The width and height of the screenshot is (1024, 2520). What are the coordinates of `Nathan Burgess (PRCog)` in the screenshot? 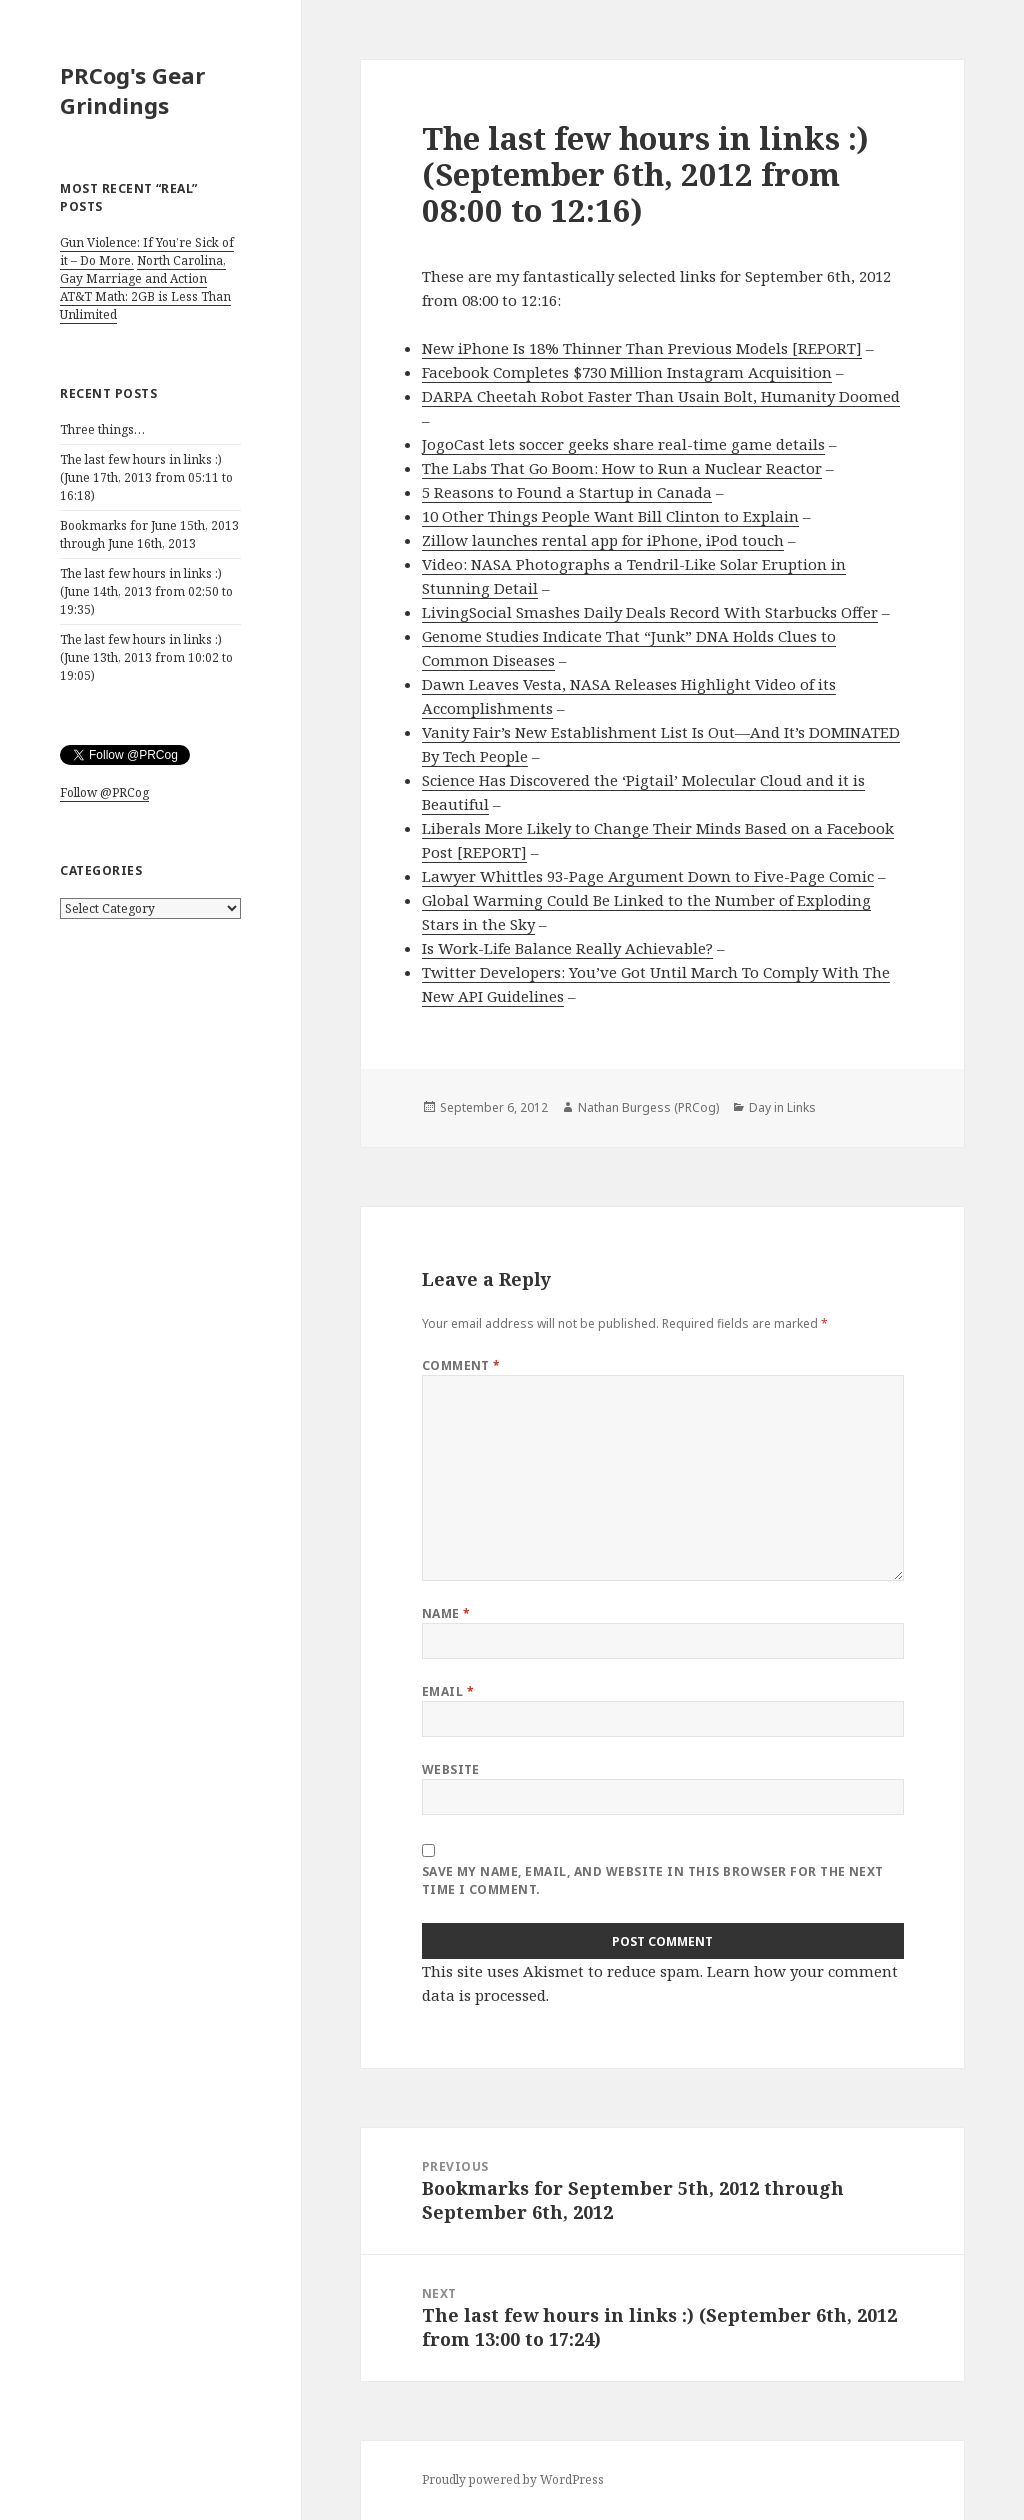 It's located at (648, 1107).